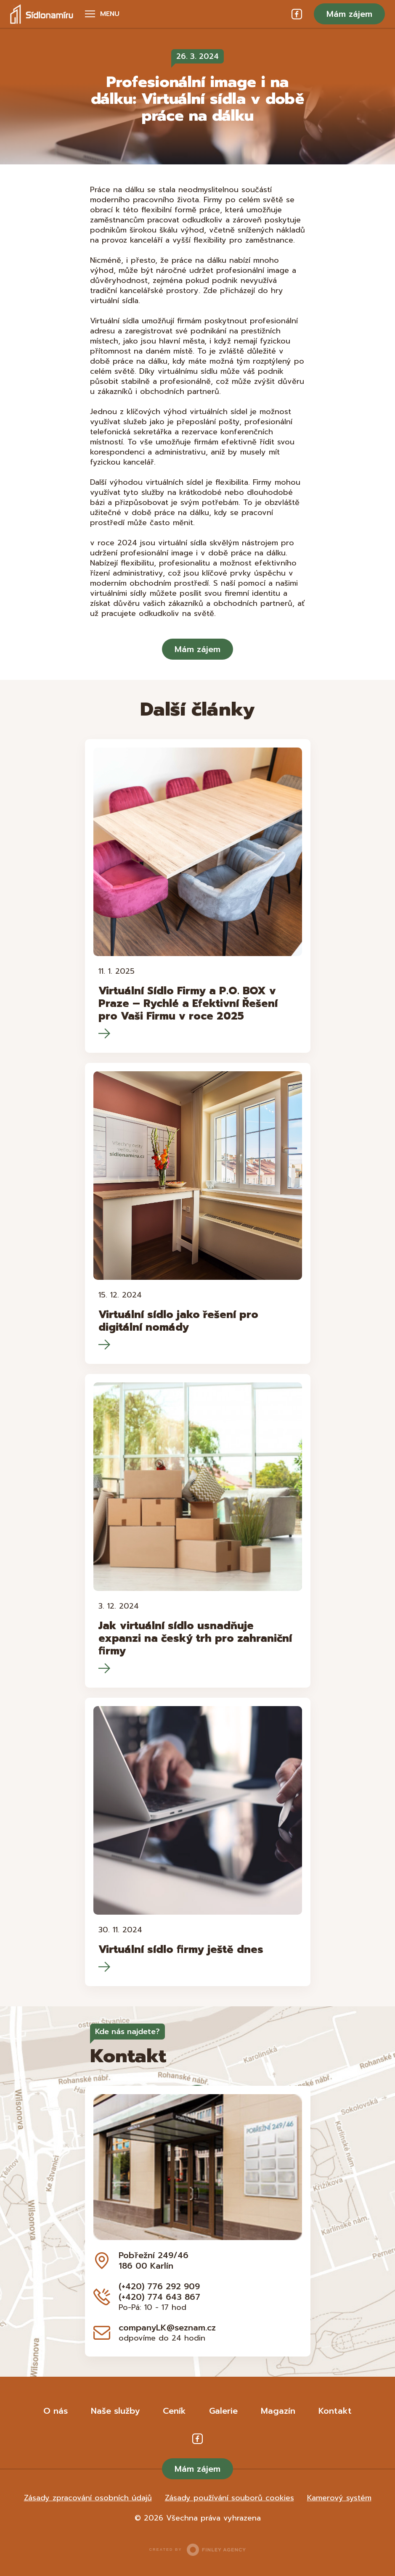 Image resolution: width=395 pixels, height=2576 pixels. What do you see at coordinates (153, 2260) in the screenshot?
I see `Pobřežní 249/46 186 00 Karlín` at bounding box center [153, 2260].